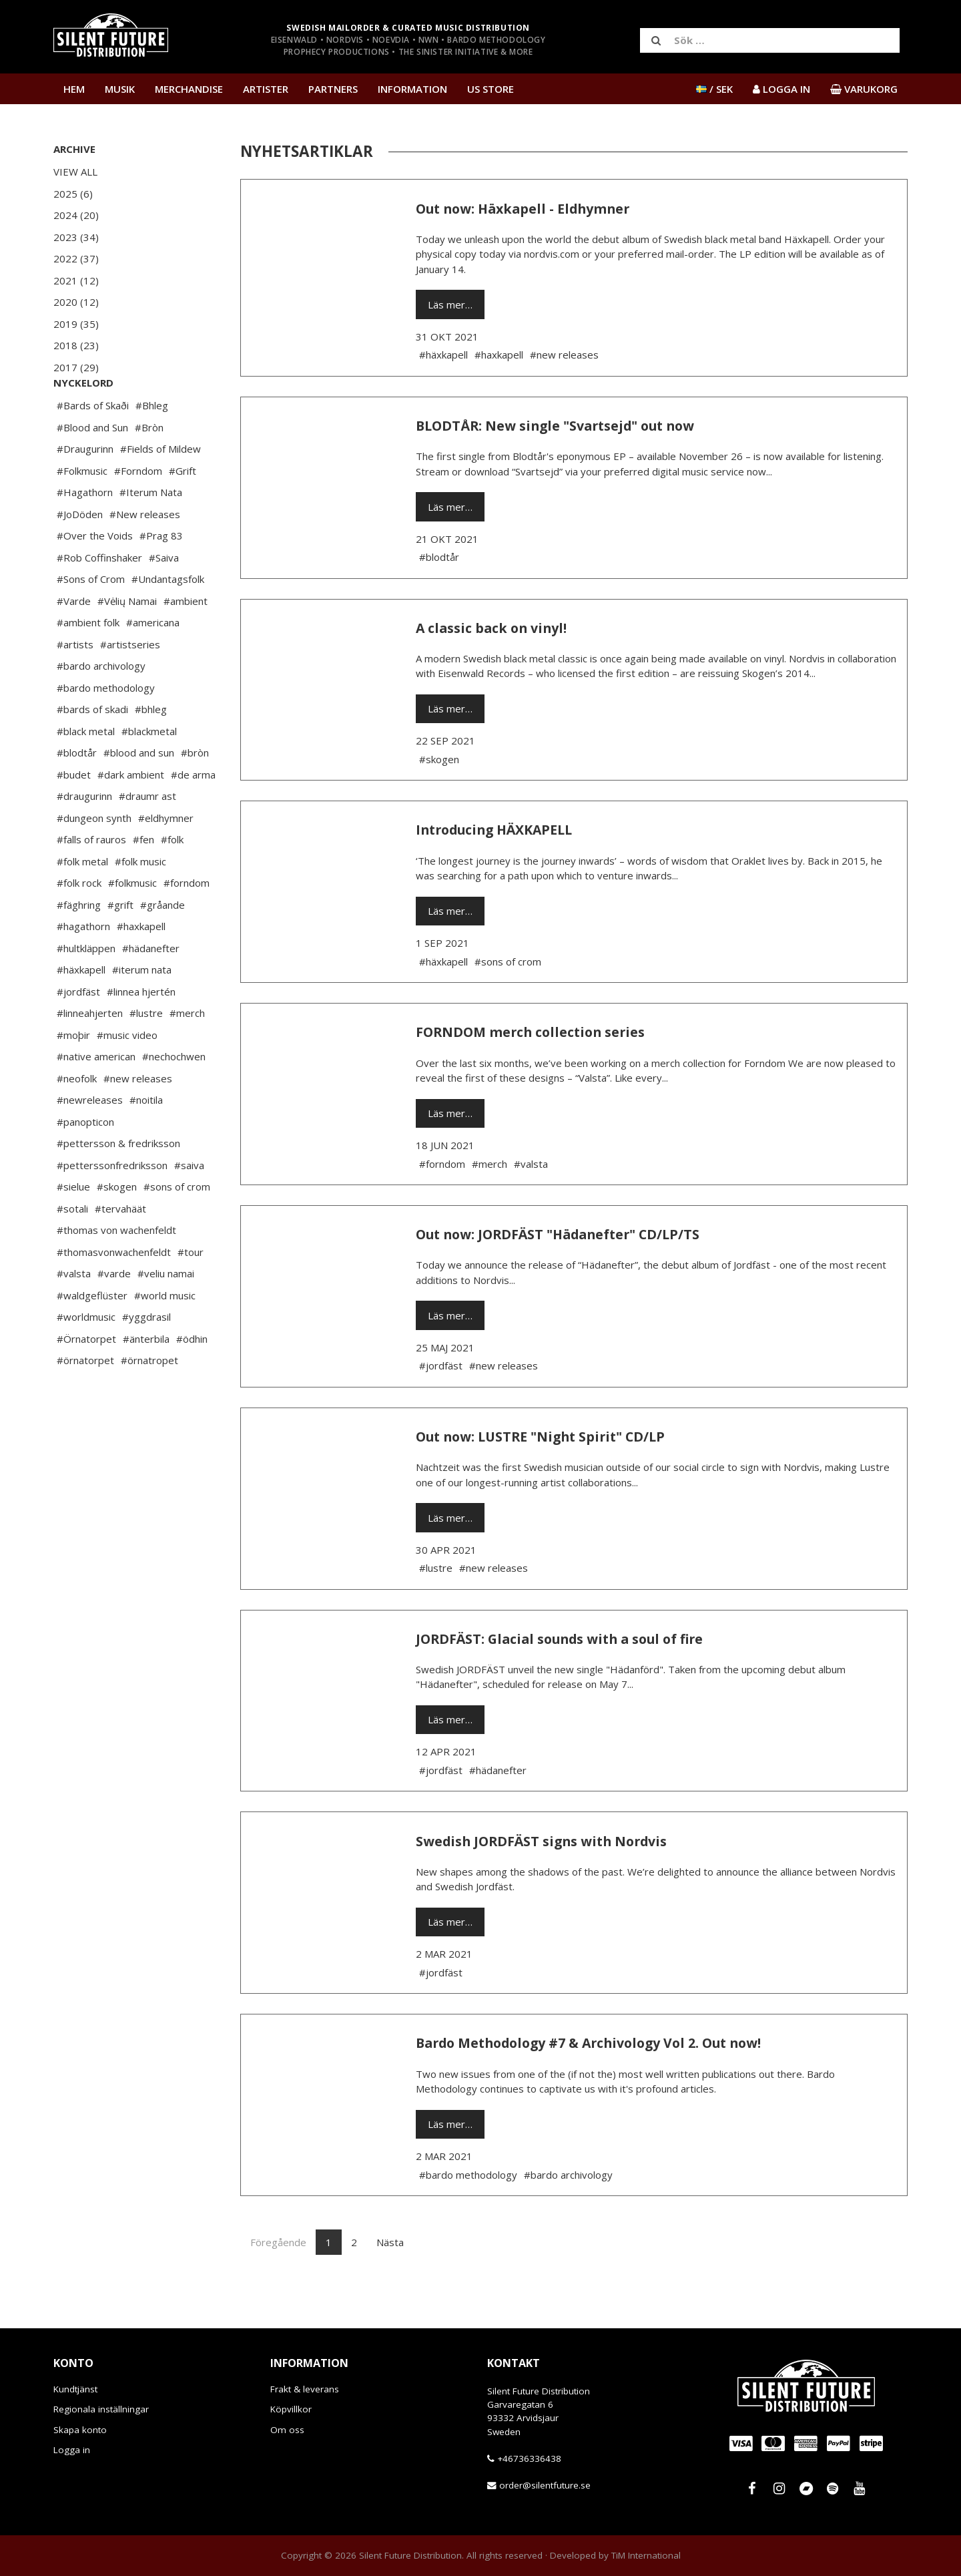  What do you see at coordinates (76, 258) in the screenshot?
I see `2022 (37)` at bounding box center [76, 258].